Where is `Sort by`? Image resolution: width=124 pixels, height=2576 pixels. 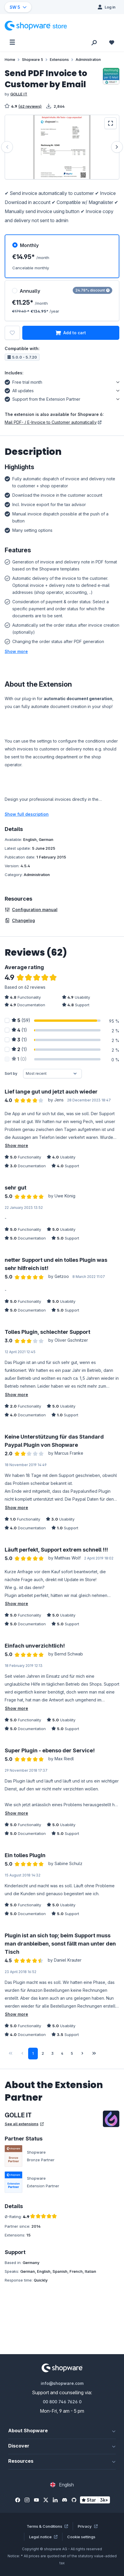
Sort by is located at coordinates (11, 1073).